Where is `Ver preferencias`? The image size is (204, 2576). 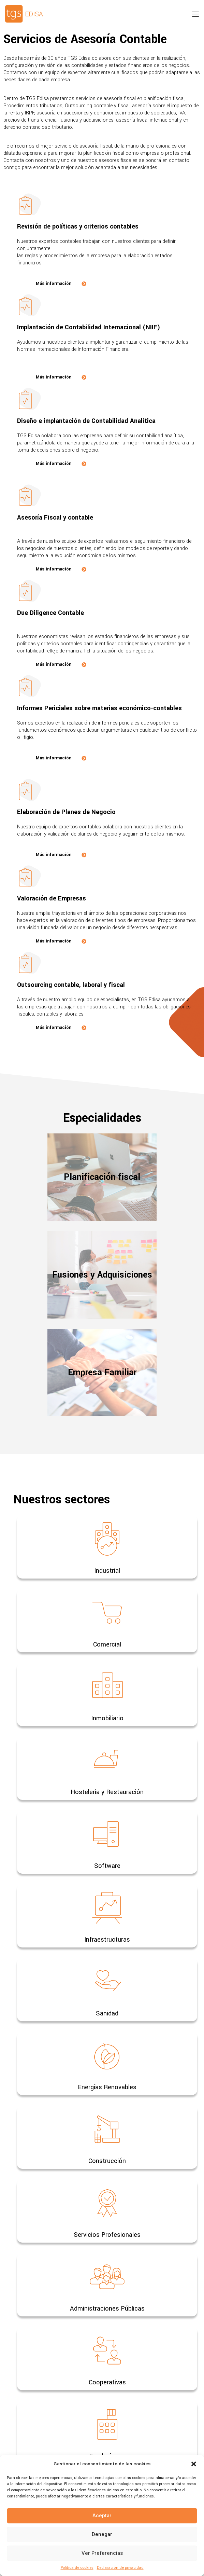
Ver preferencias is located at coordinates (102, 2553).